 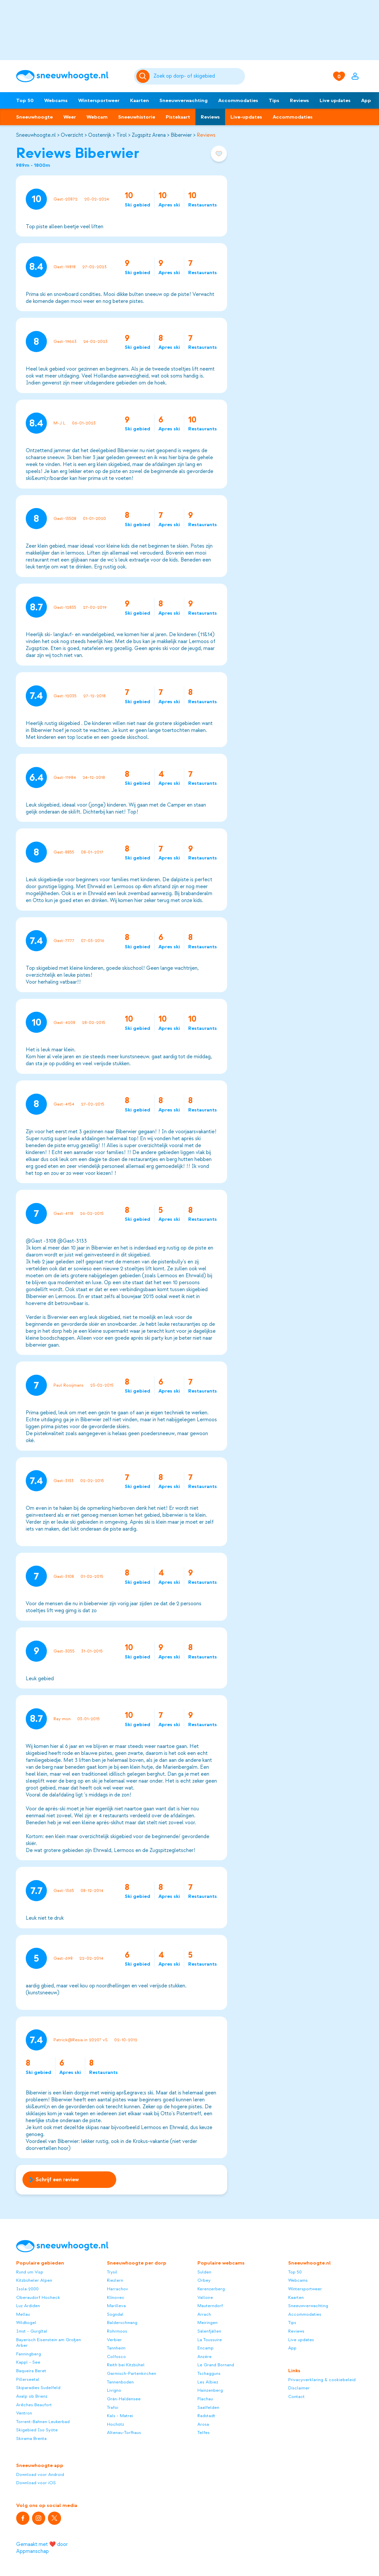 What do you see at coordinates (299, 2388) in the screenshot?
I see `Disclaimer` at bounding box center [299, 2388].